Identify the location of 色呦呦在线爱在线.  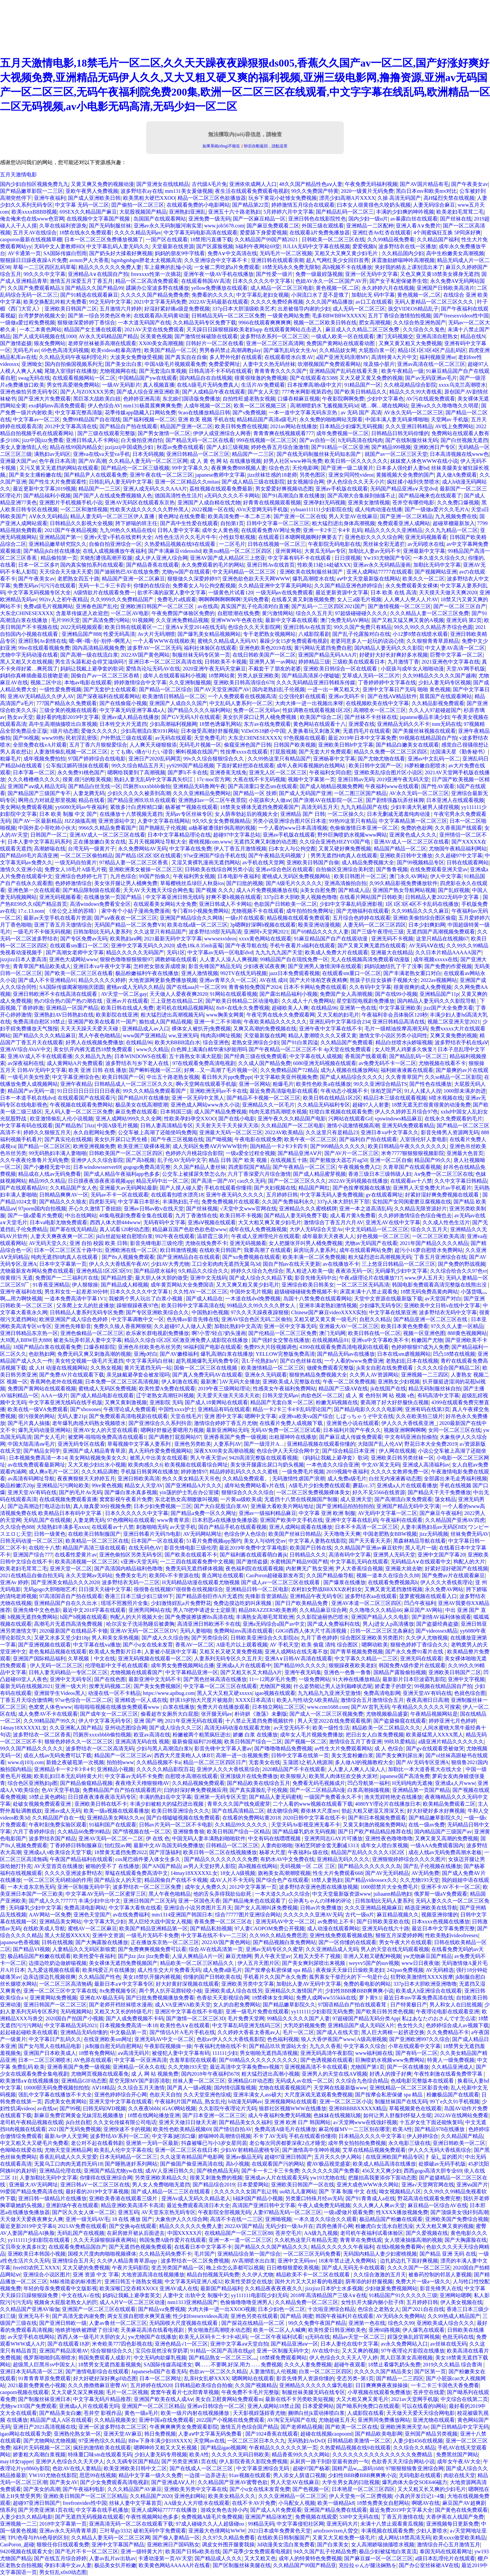
(21, 2150).